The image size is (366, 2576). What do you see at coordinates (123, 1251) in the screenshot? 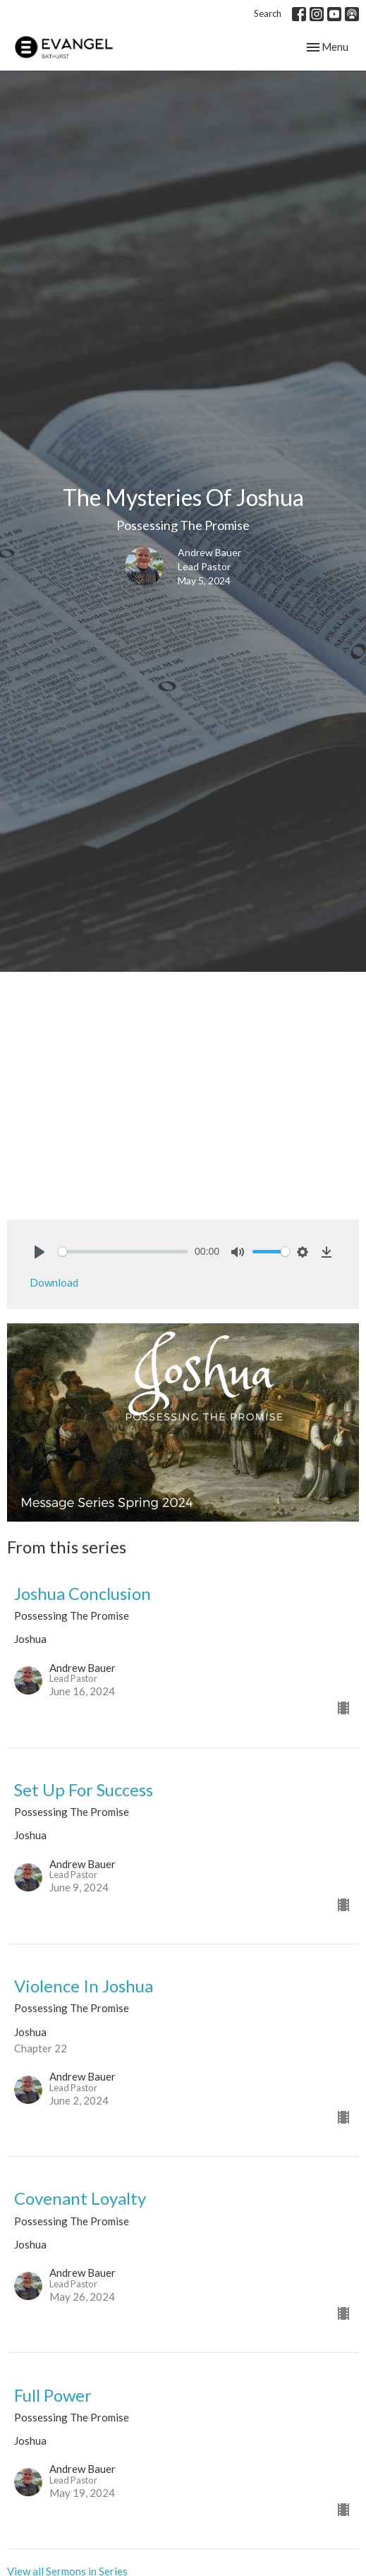
I see `[slider]` at bounding box center [123, 1251].